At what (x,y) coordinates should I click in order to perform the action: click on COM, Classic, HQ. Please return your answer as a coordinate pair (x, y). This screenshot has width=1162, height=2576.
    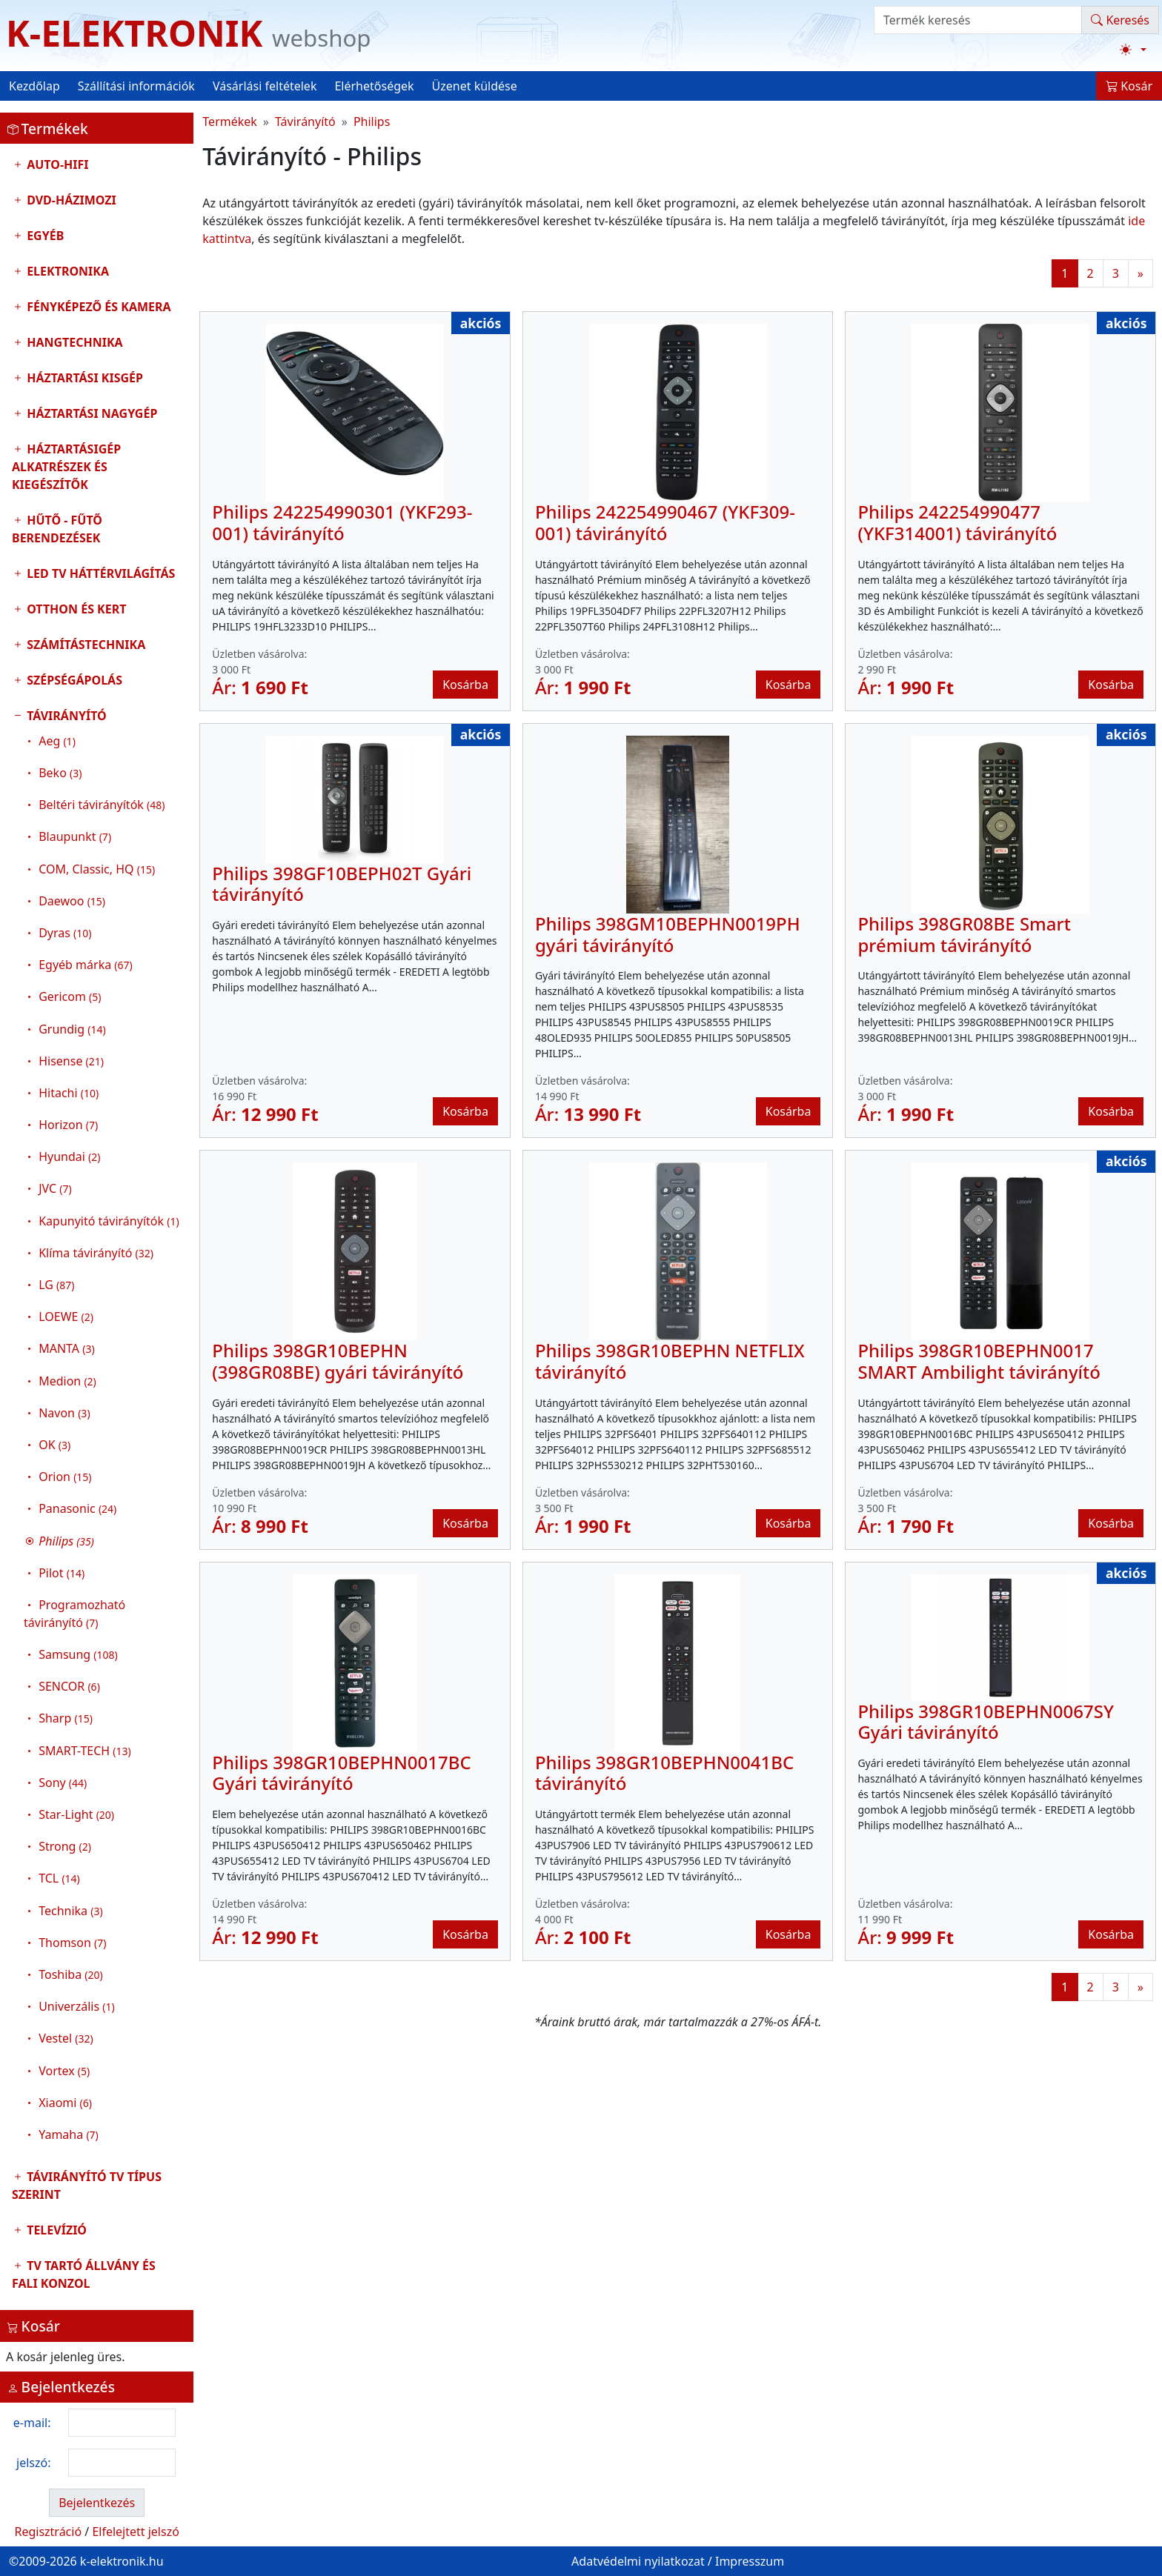
    Looking at the image, I should click on (97, 869).